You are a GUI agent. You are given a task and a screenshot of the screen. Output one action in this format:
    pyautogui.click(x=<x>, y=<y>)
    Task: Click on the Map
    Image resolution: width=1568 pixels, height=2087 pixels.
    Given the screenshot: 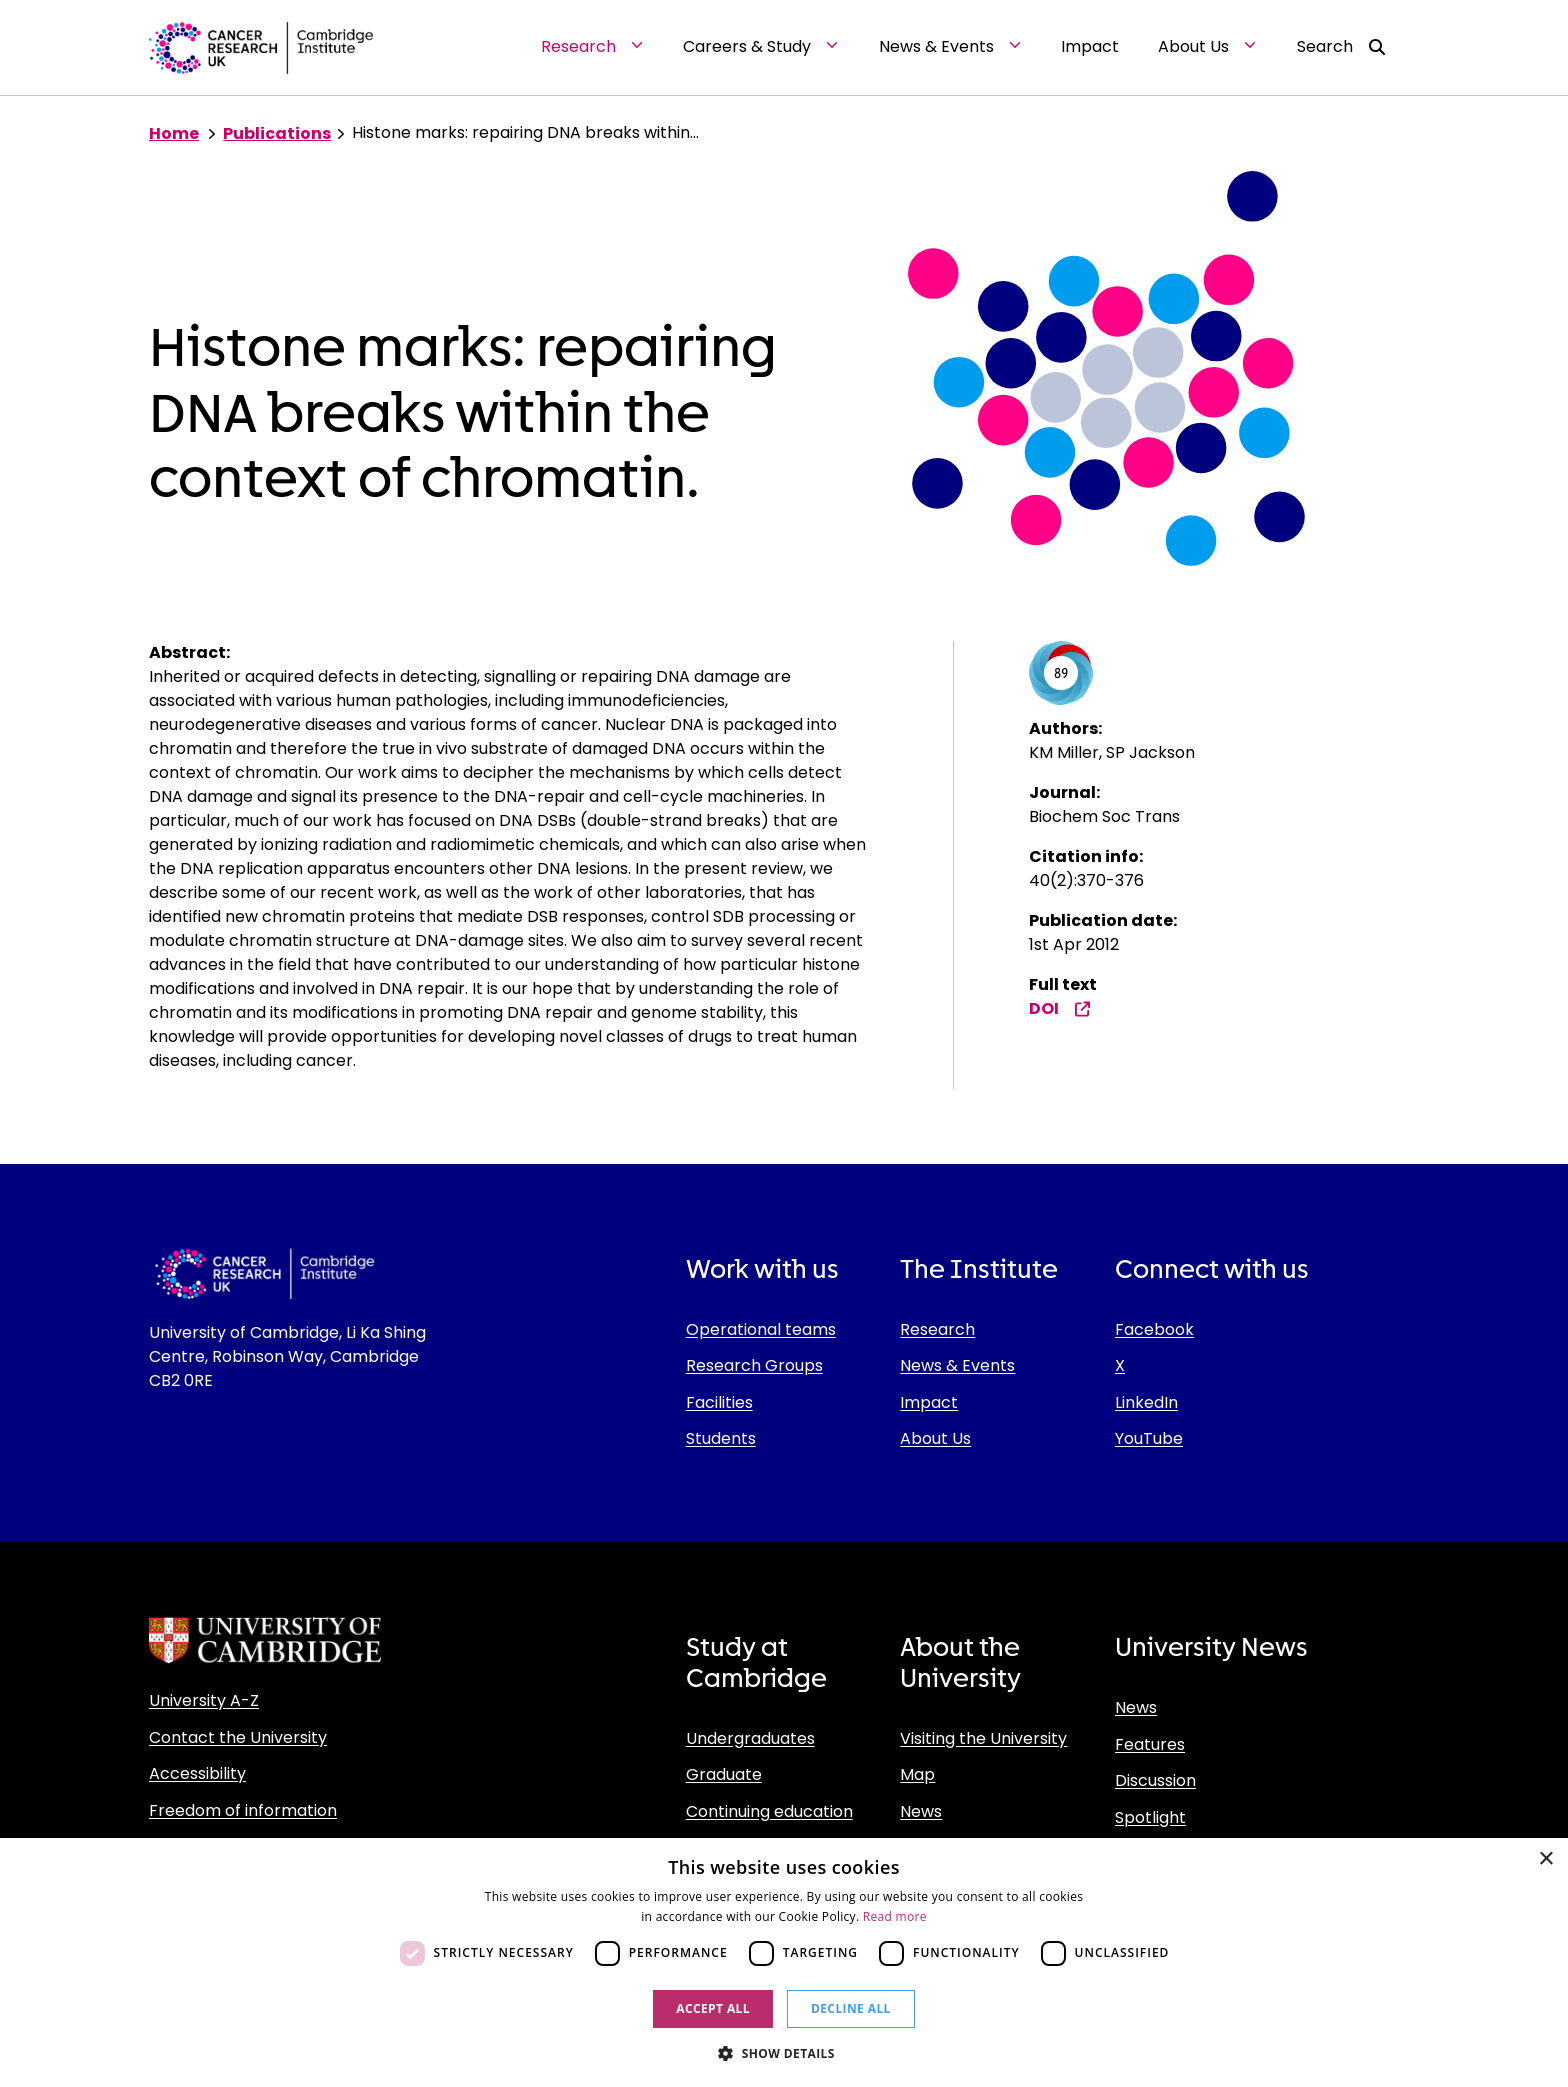 What is the action you would take?
    pyautogui.click(x=917, y=1774)
    